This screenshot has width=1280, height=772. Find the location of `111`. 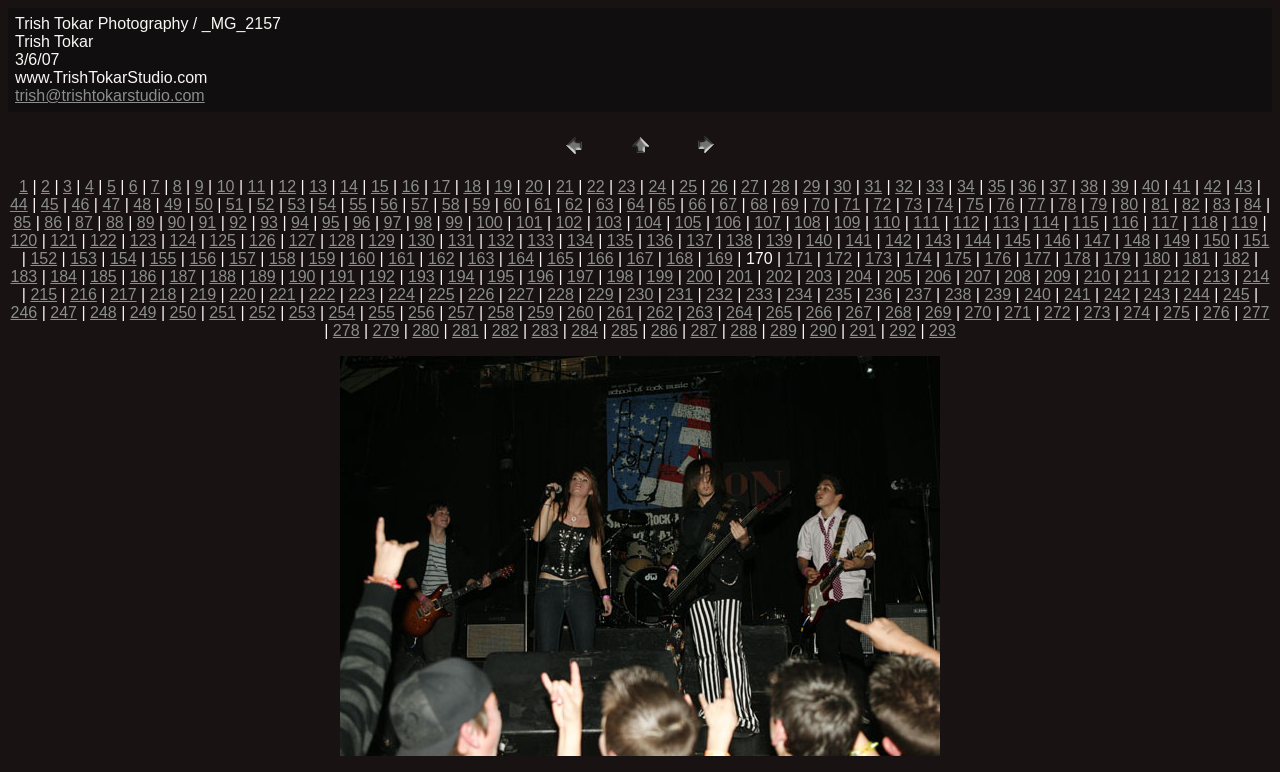

111 is located at coordinates (926, 222).